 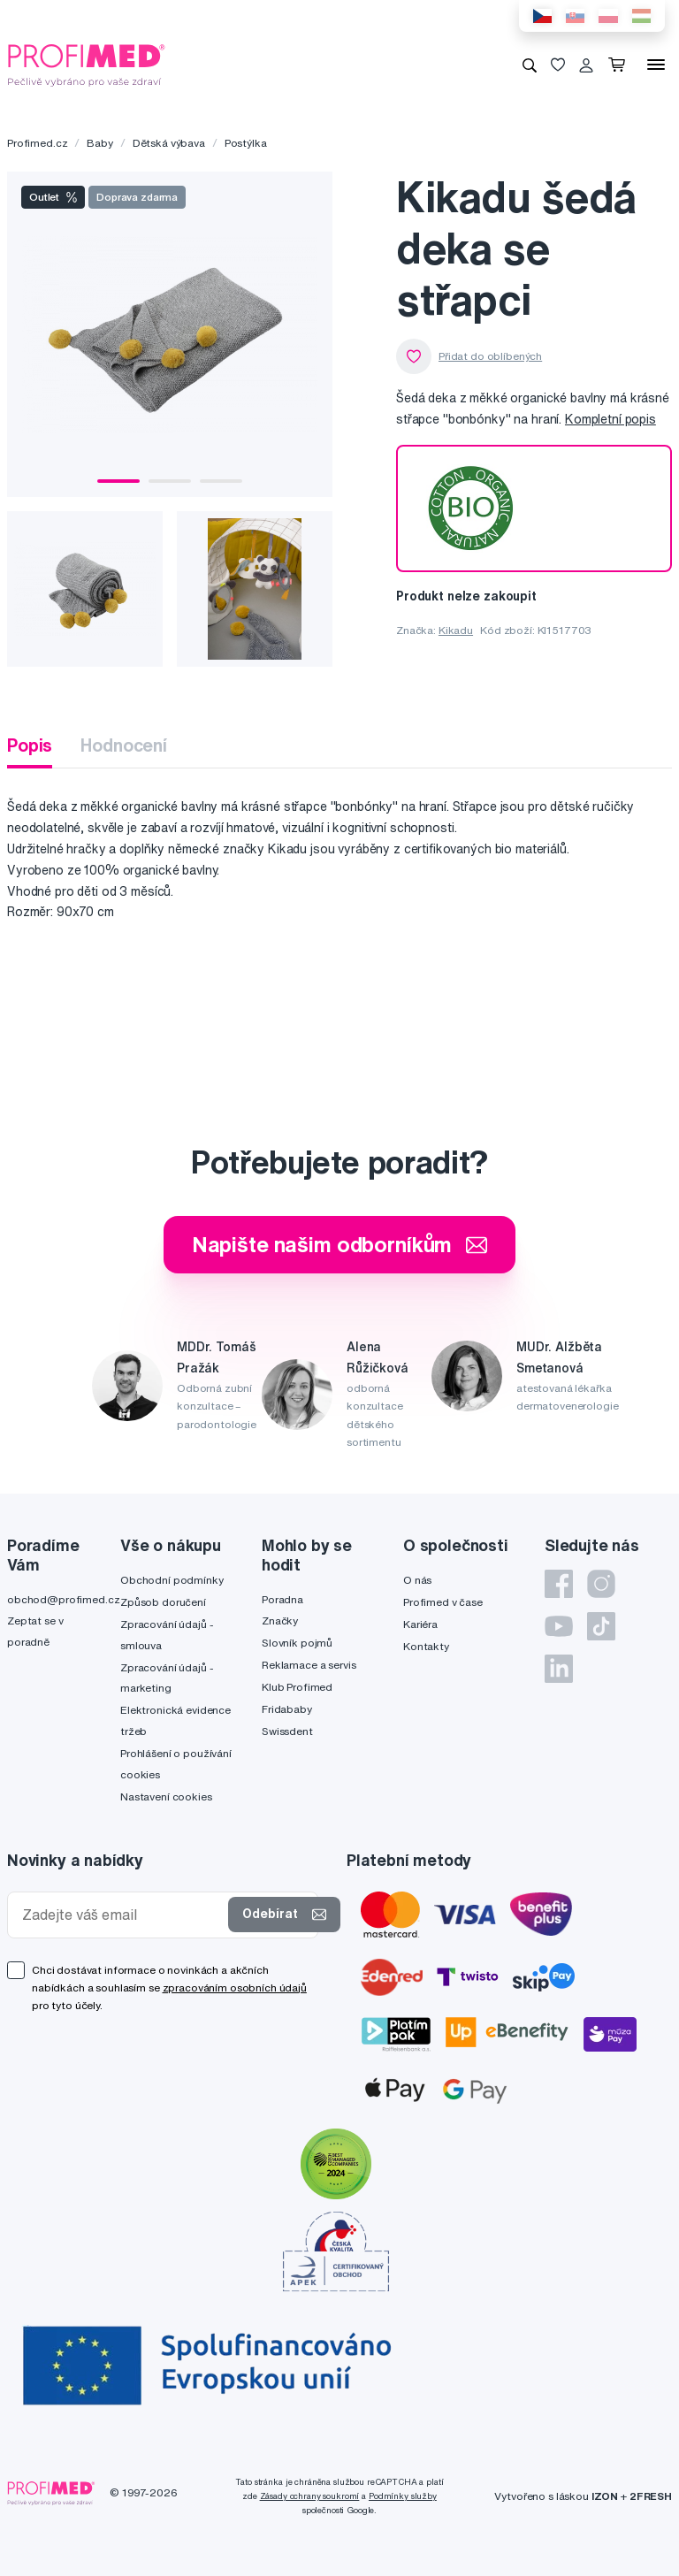 What do you see at coordinates (287, 1709) in the screenshot?
I see `Fridababy` at bounding box center [287, 1709].